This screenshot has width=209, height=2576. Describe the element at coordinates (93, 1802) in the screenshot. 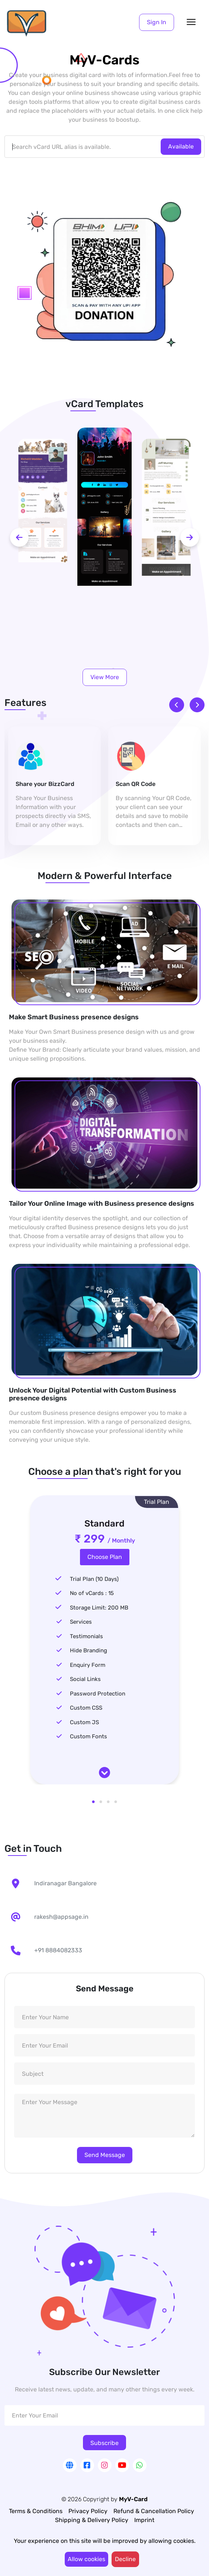

I see `1 [tab]` at that location.